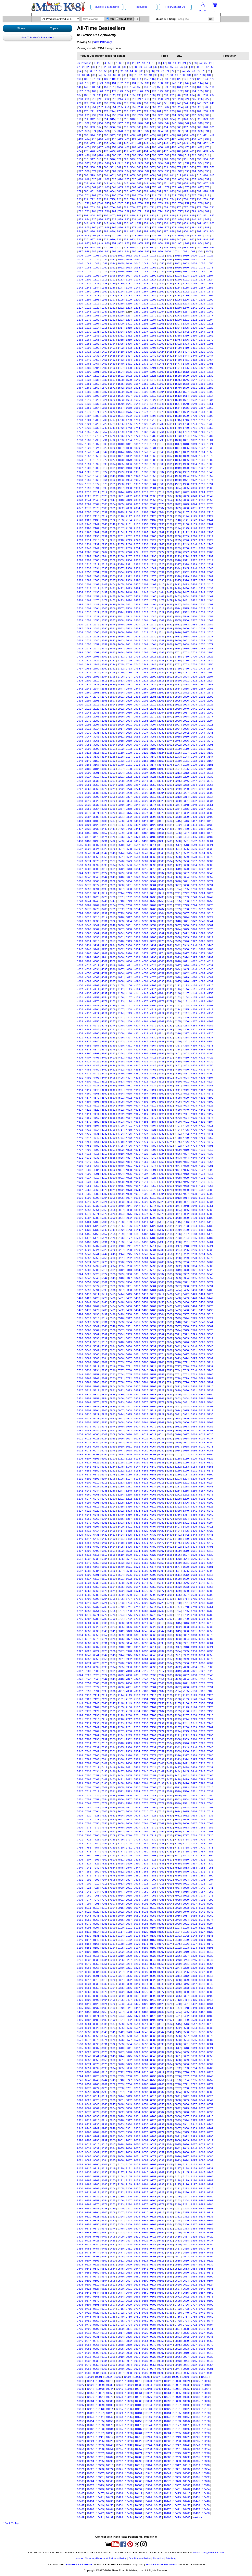 This screenshot has height=2576, width=252. I want to click on 538, so click(94, 163).